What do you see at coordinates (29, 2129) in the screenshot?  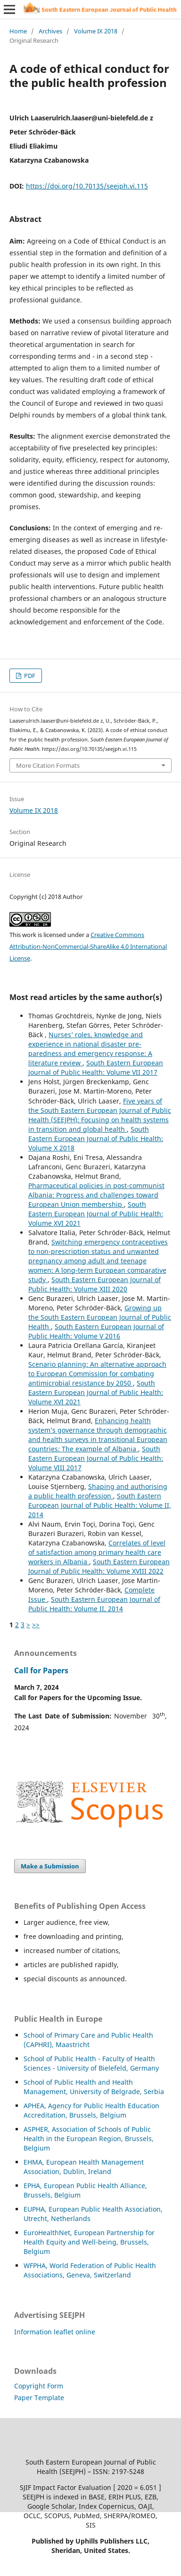 I see `ASP` at bounding box center [29, 2129].